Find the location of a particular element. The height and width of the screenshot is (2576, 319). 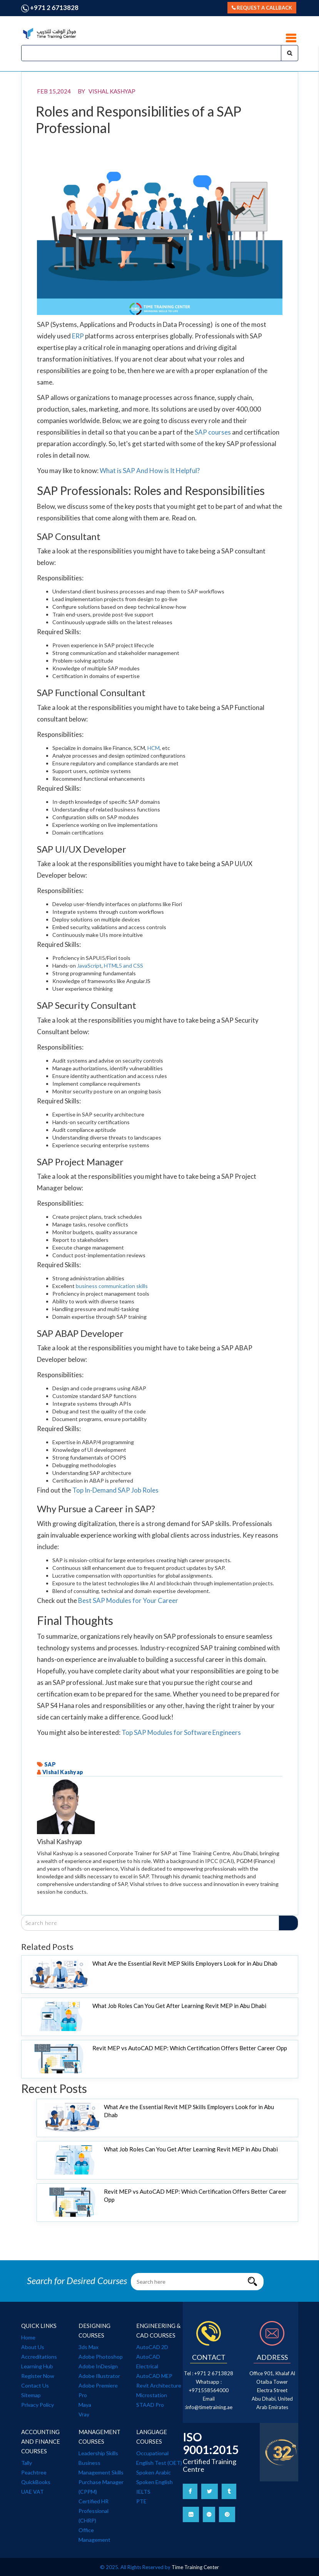

HTML5 and CSS is located at coordinates (123, 965).